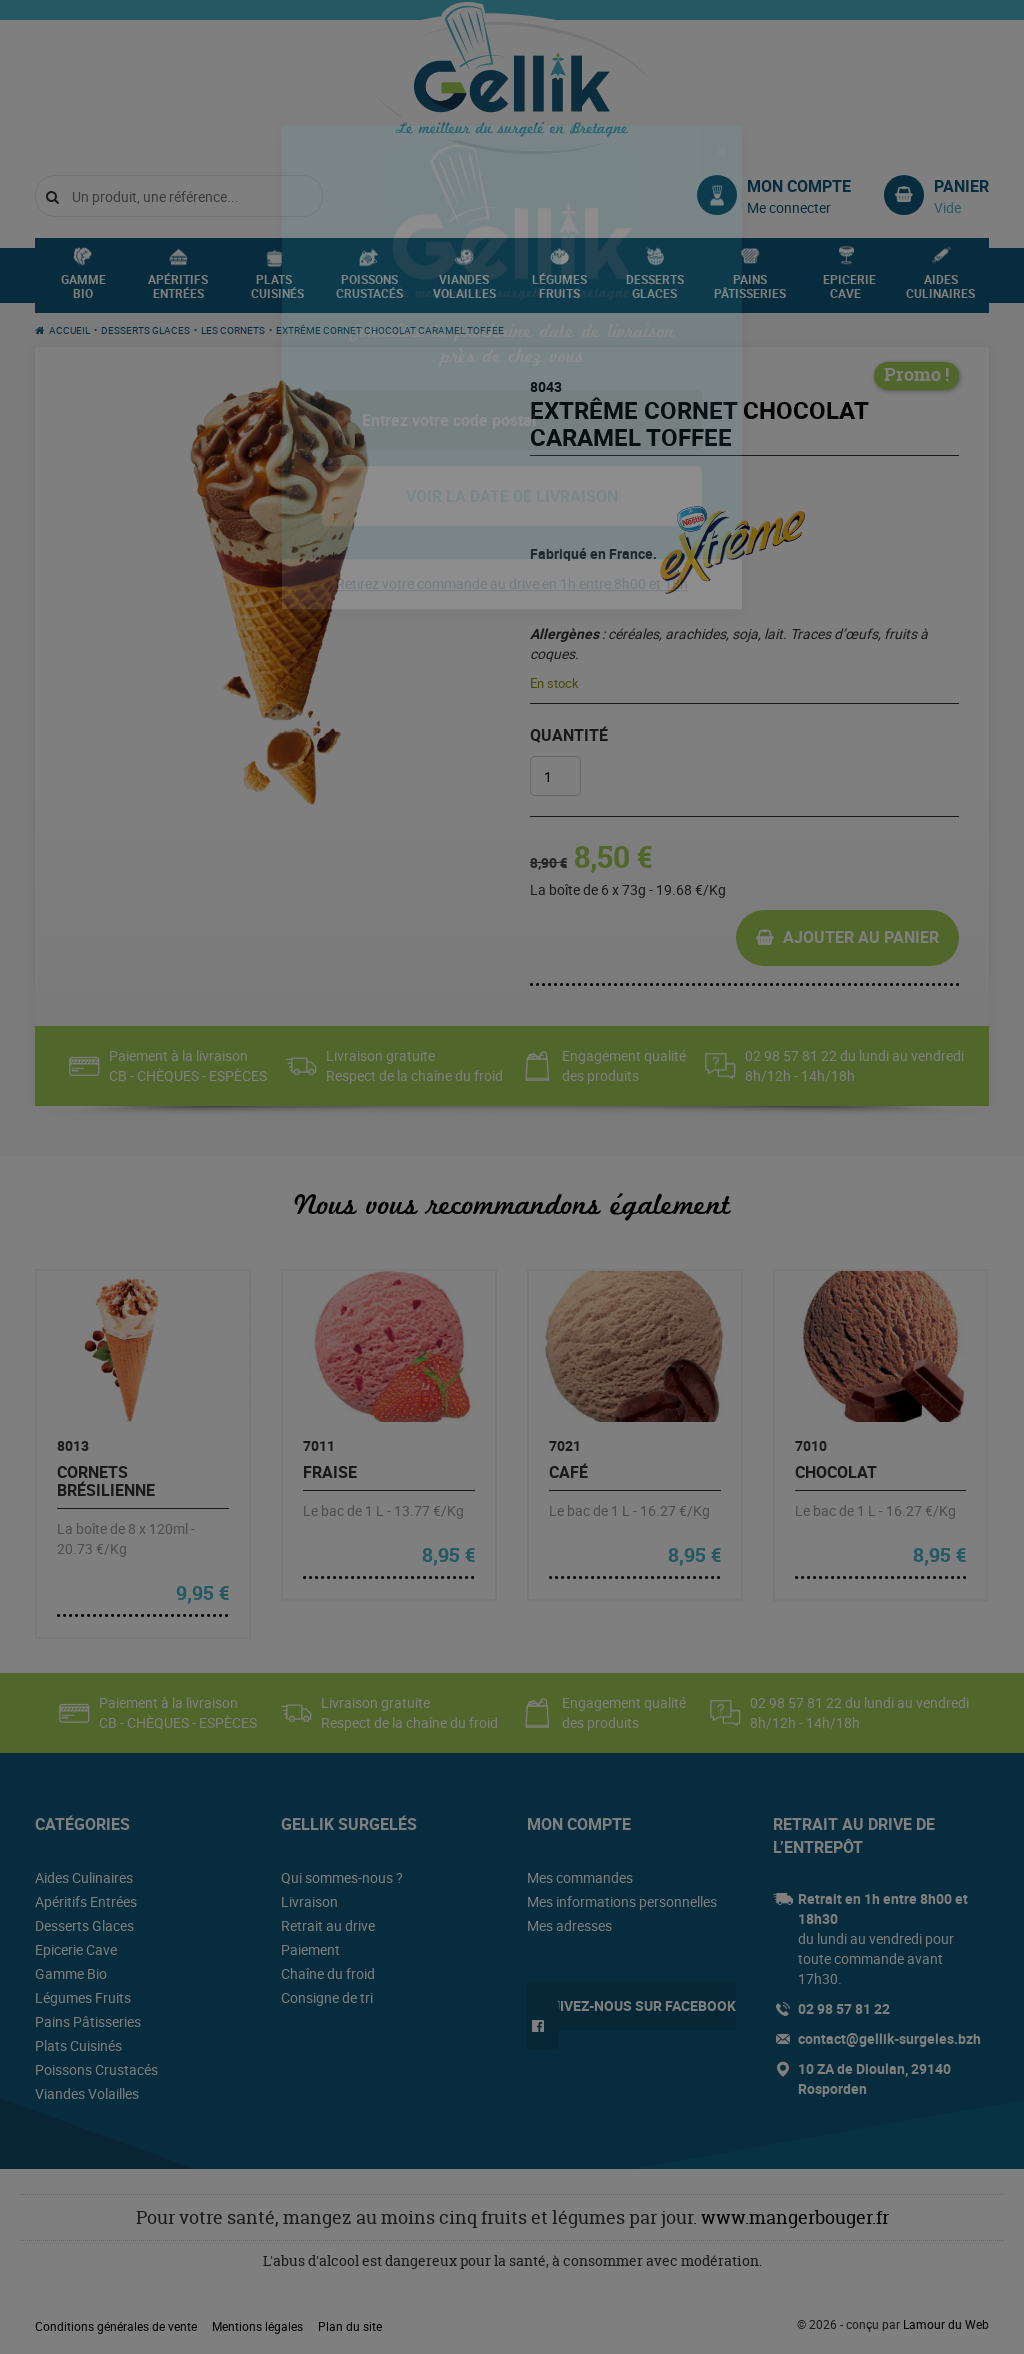  What do you see at coordinates (655, 292) in the screenshot?
I see `Desserts Glaces` at bounding box center [655, 292].